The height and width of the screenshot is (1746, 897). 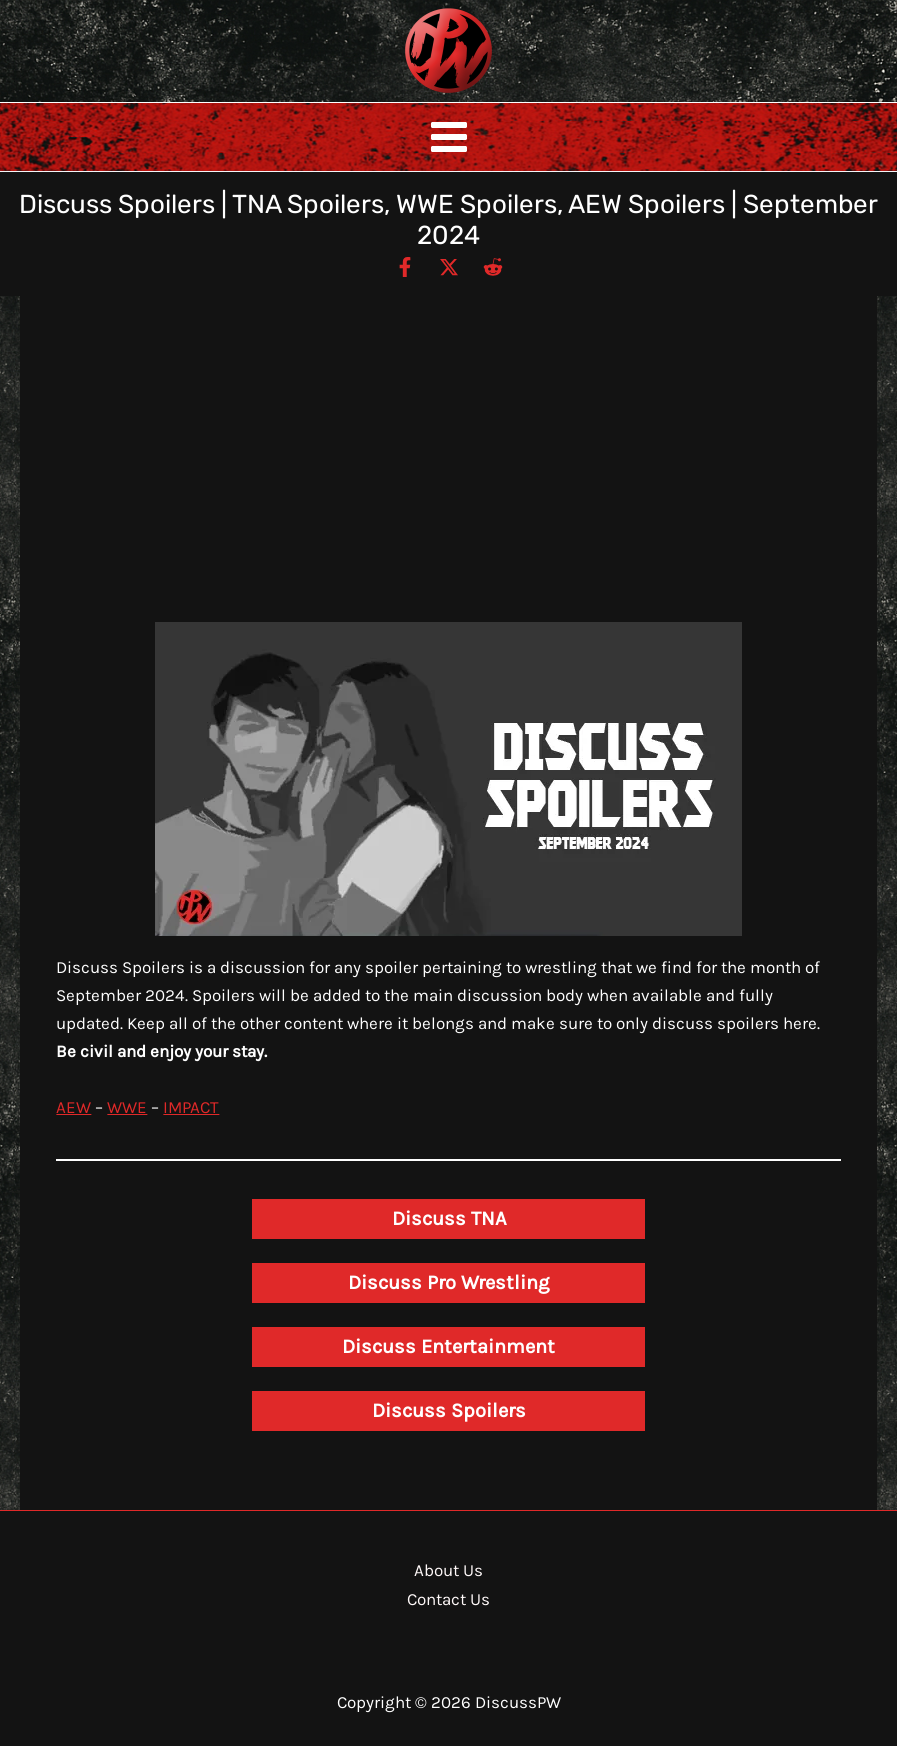 What do you see at coordinates (448, 1570) in the screenshot?
I see `About Us` at bounding box center [448, 1570].